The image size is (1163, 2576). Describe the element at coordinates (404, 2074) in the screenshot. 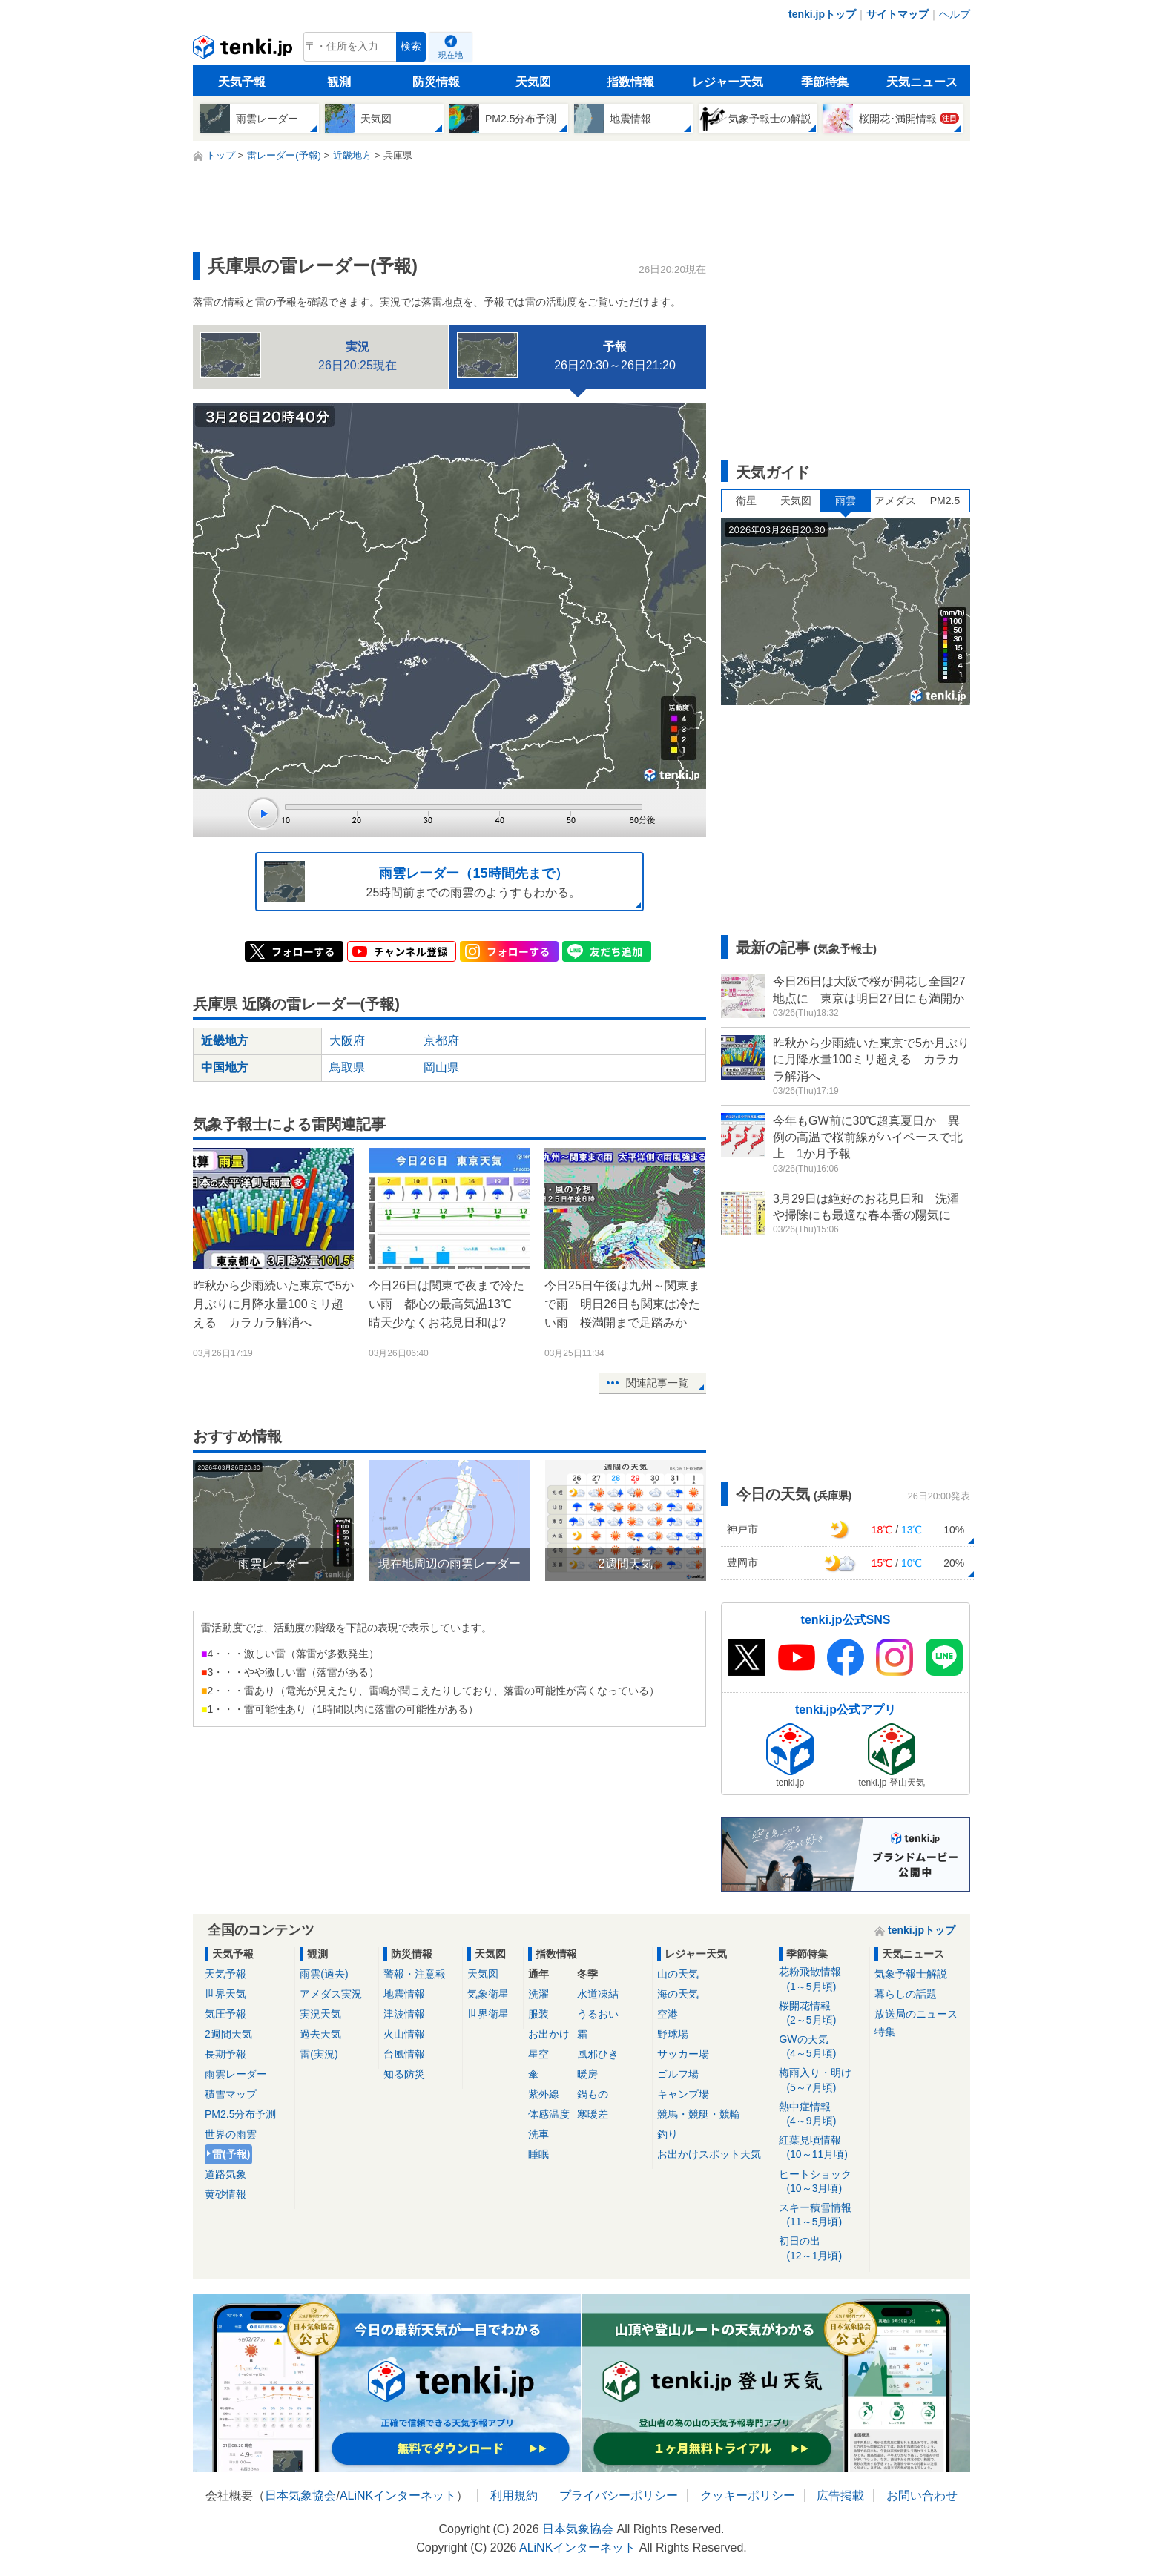

I see `知る防災` at that location.